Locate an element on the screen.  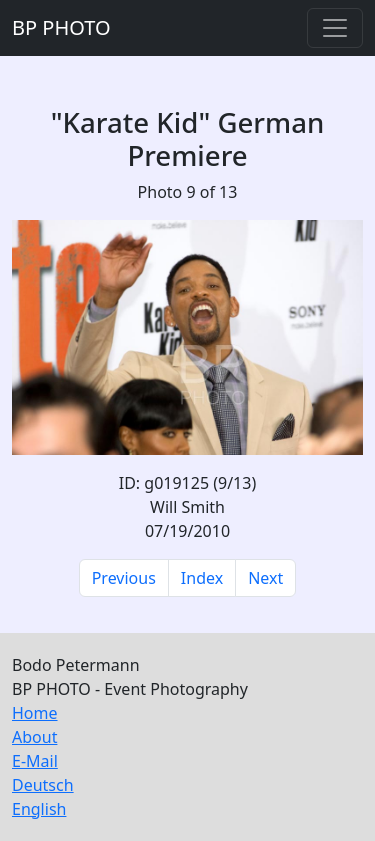
Deutsch is located at coordinates (43, 785).